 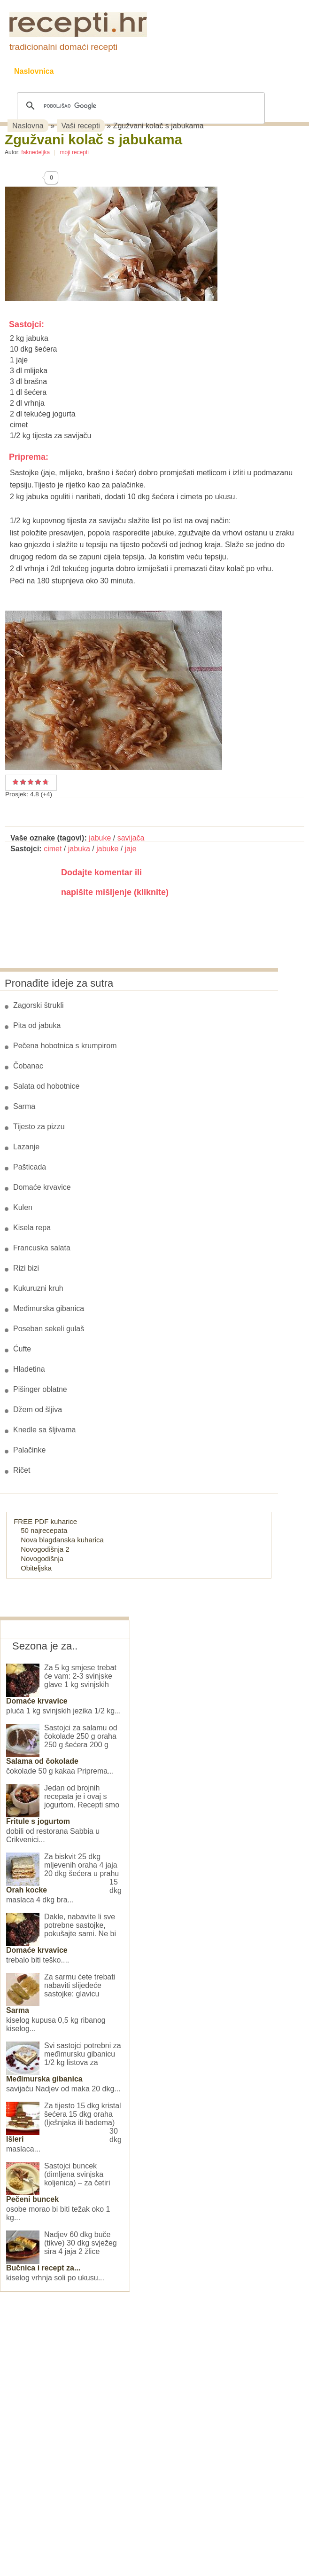 I want to click on Pašticada, so click(x=29, y=1167).